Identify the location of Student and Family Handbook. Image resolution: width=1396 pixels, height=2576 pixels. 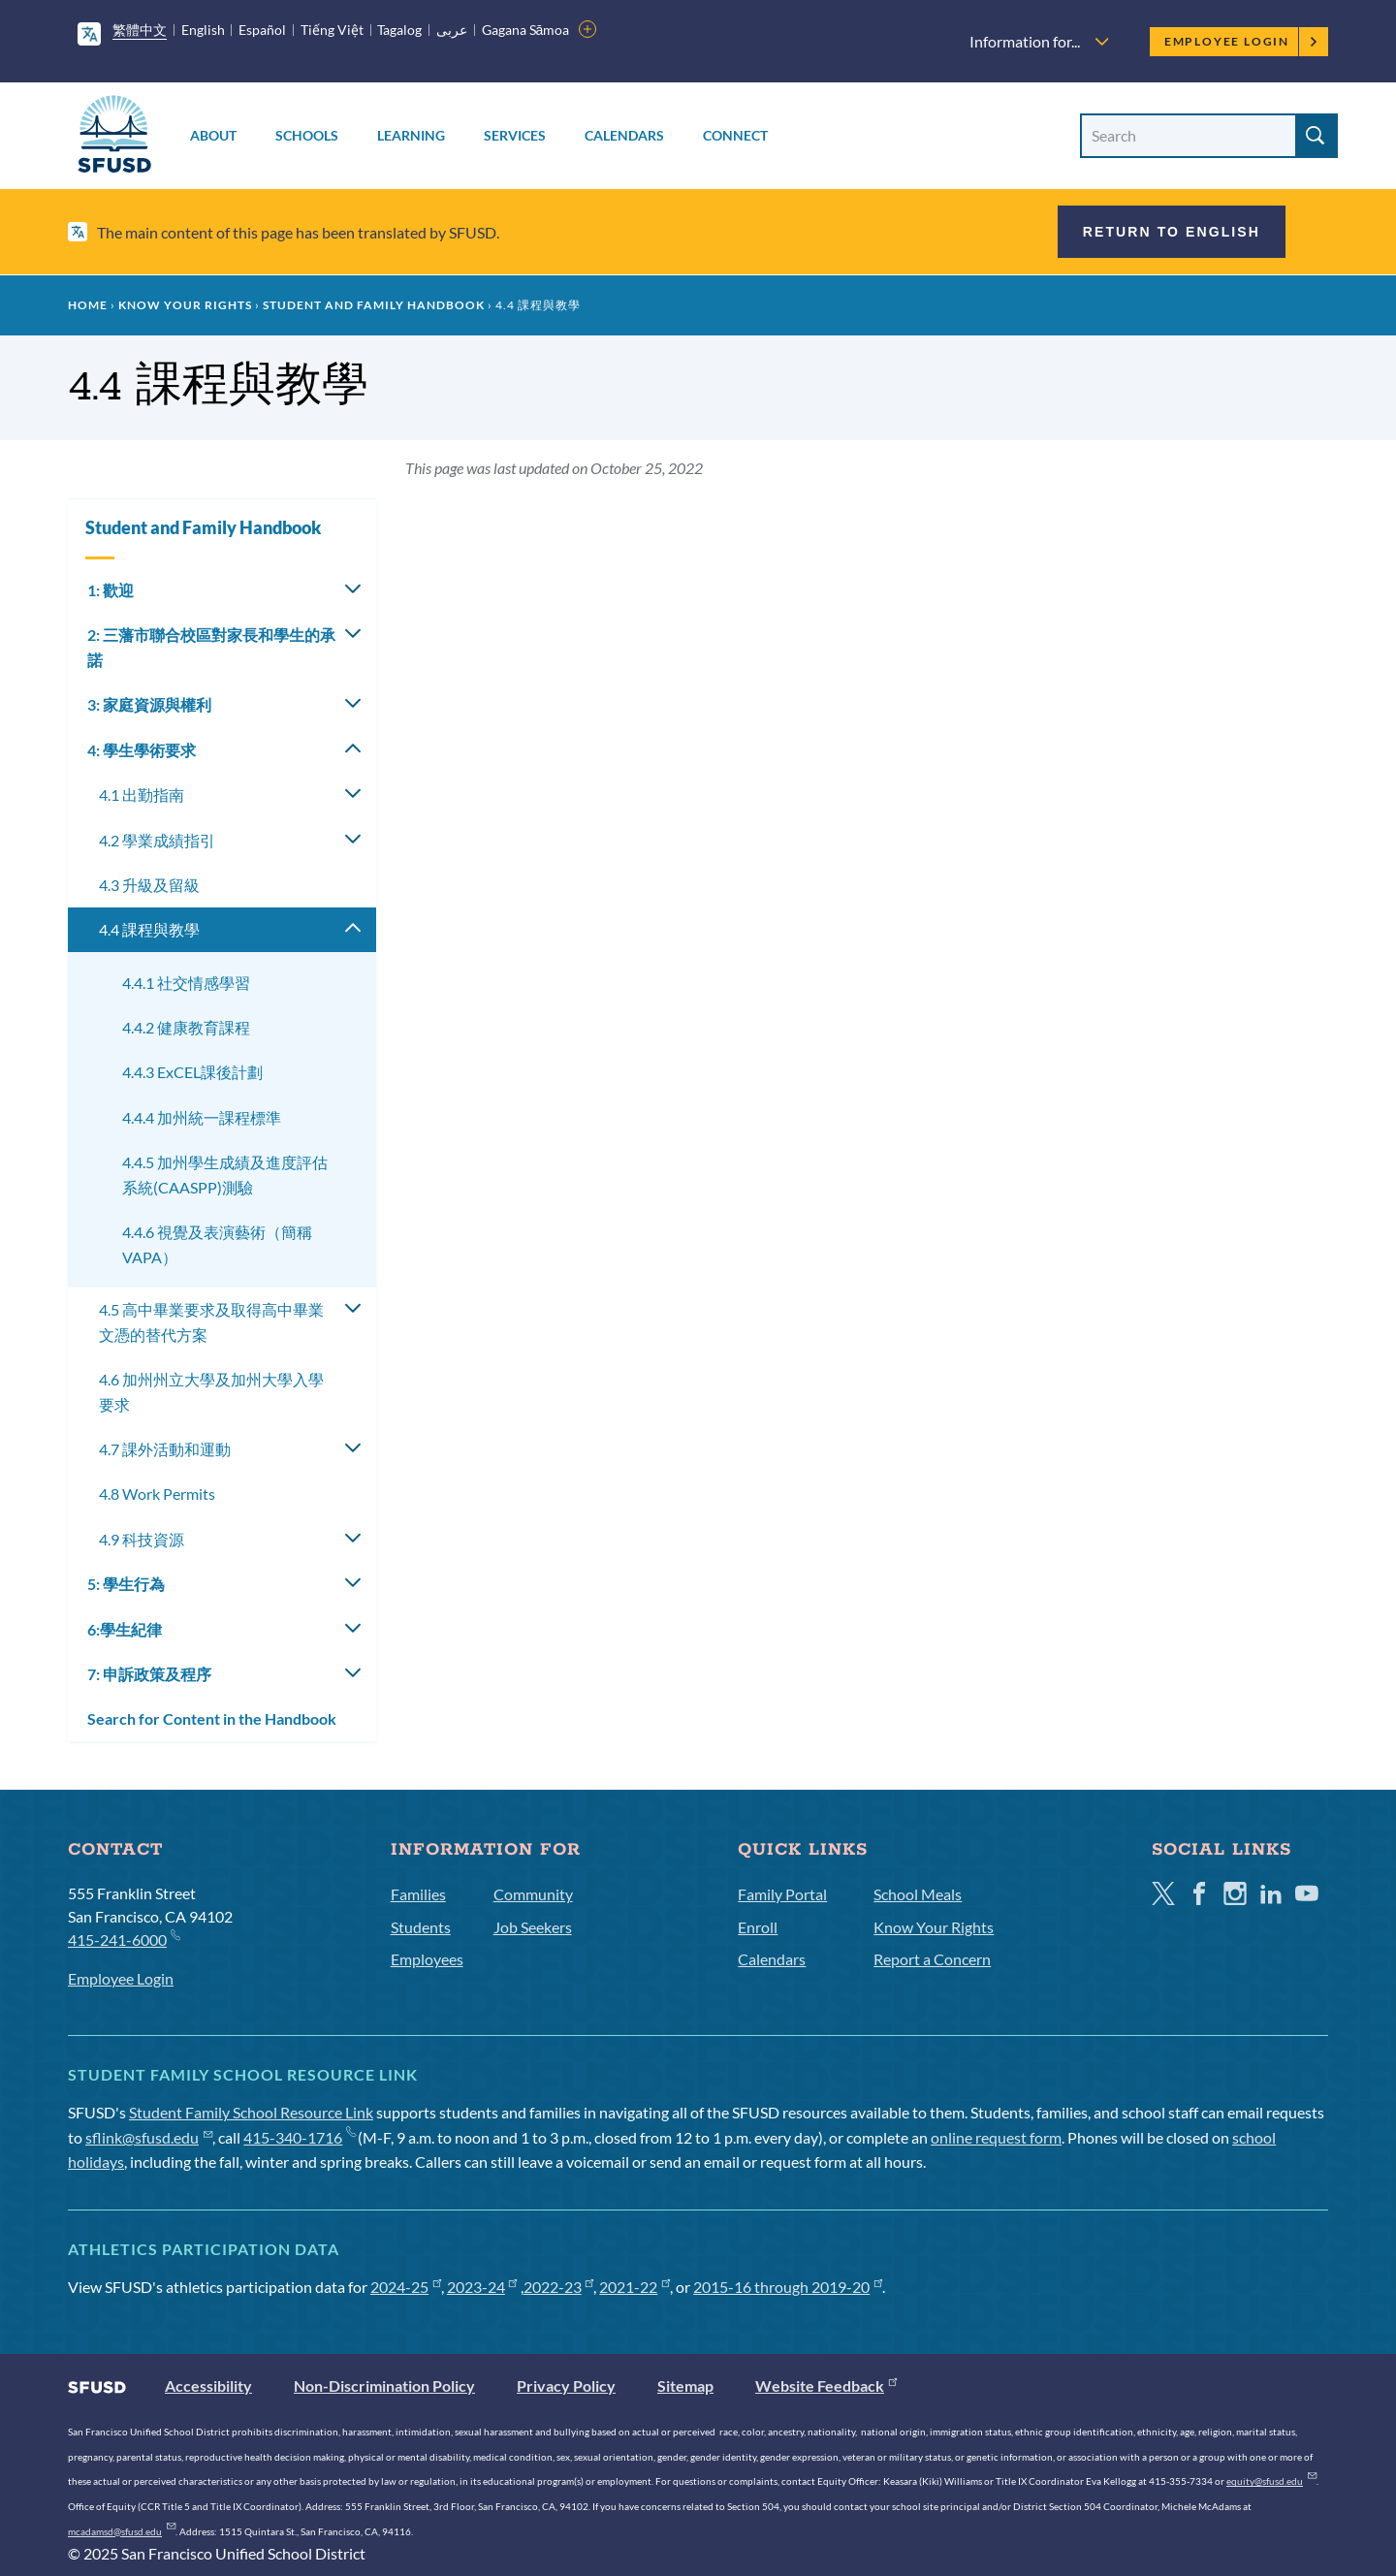
(374, 305).